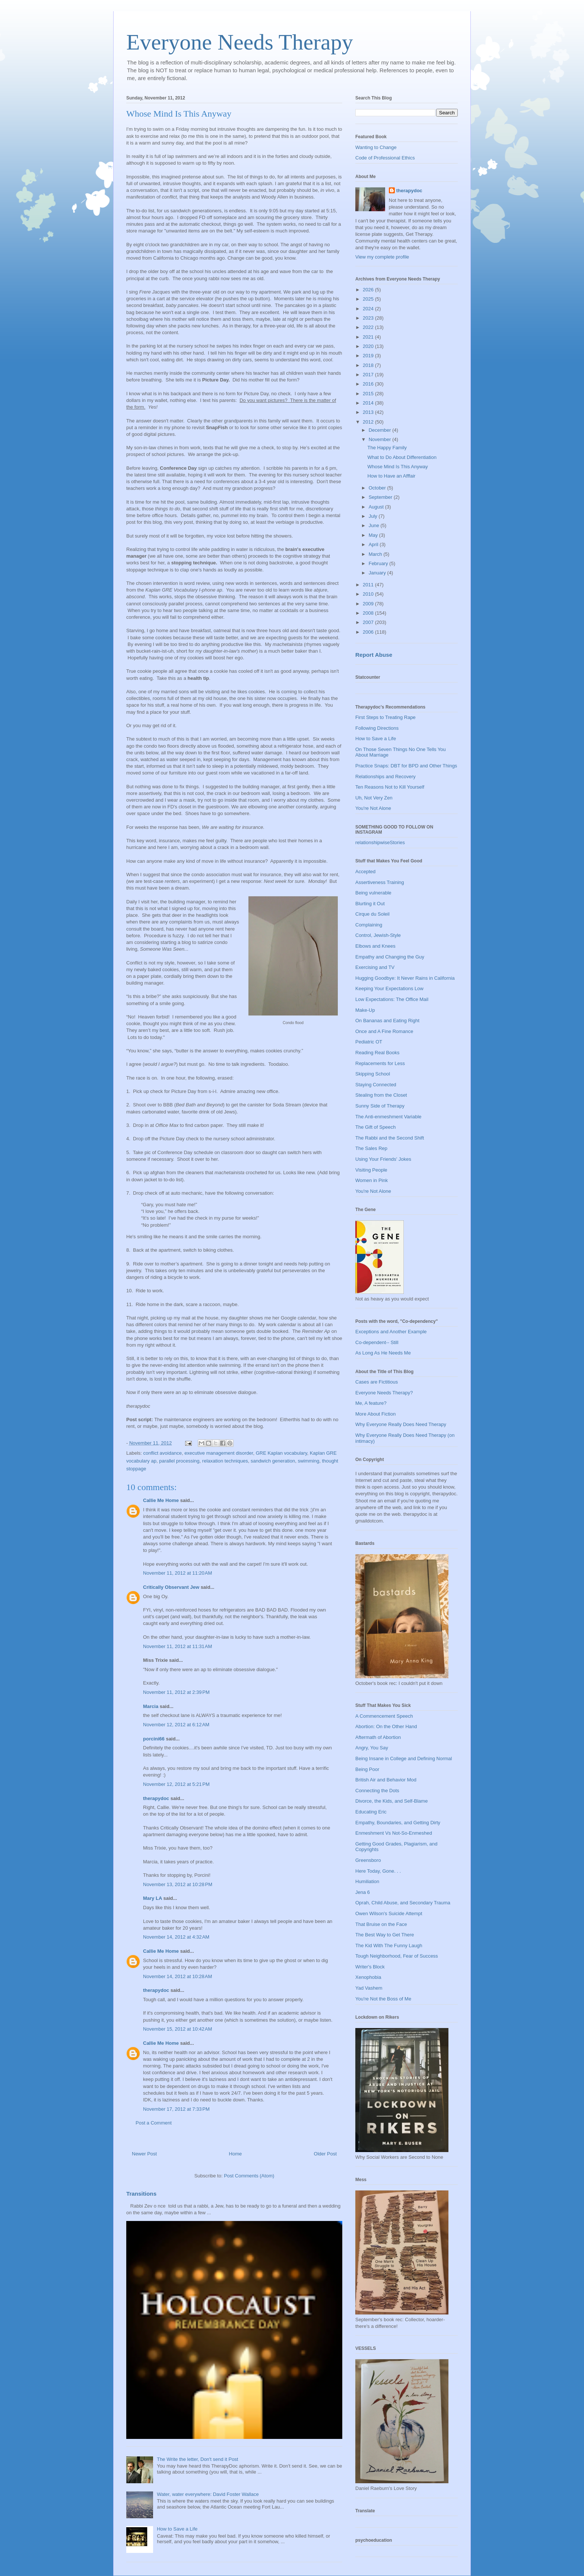 The width and height of the screenshot is (584, 2576). Describe the element at coordinates (378, 488) in the screenshot. I see `October` at that location.